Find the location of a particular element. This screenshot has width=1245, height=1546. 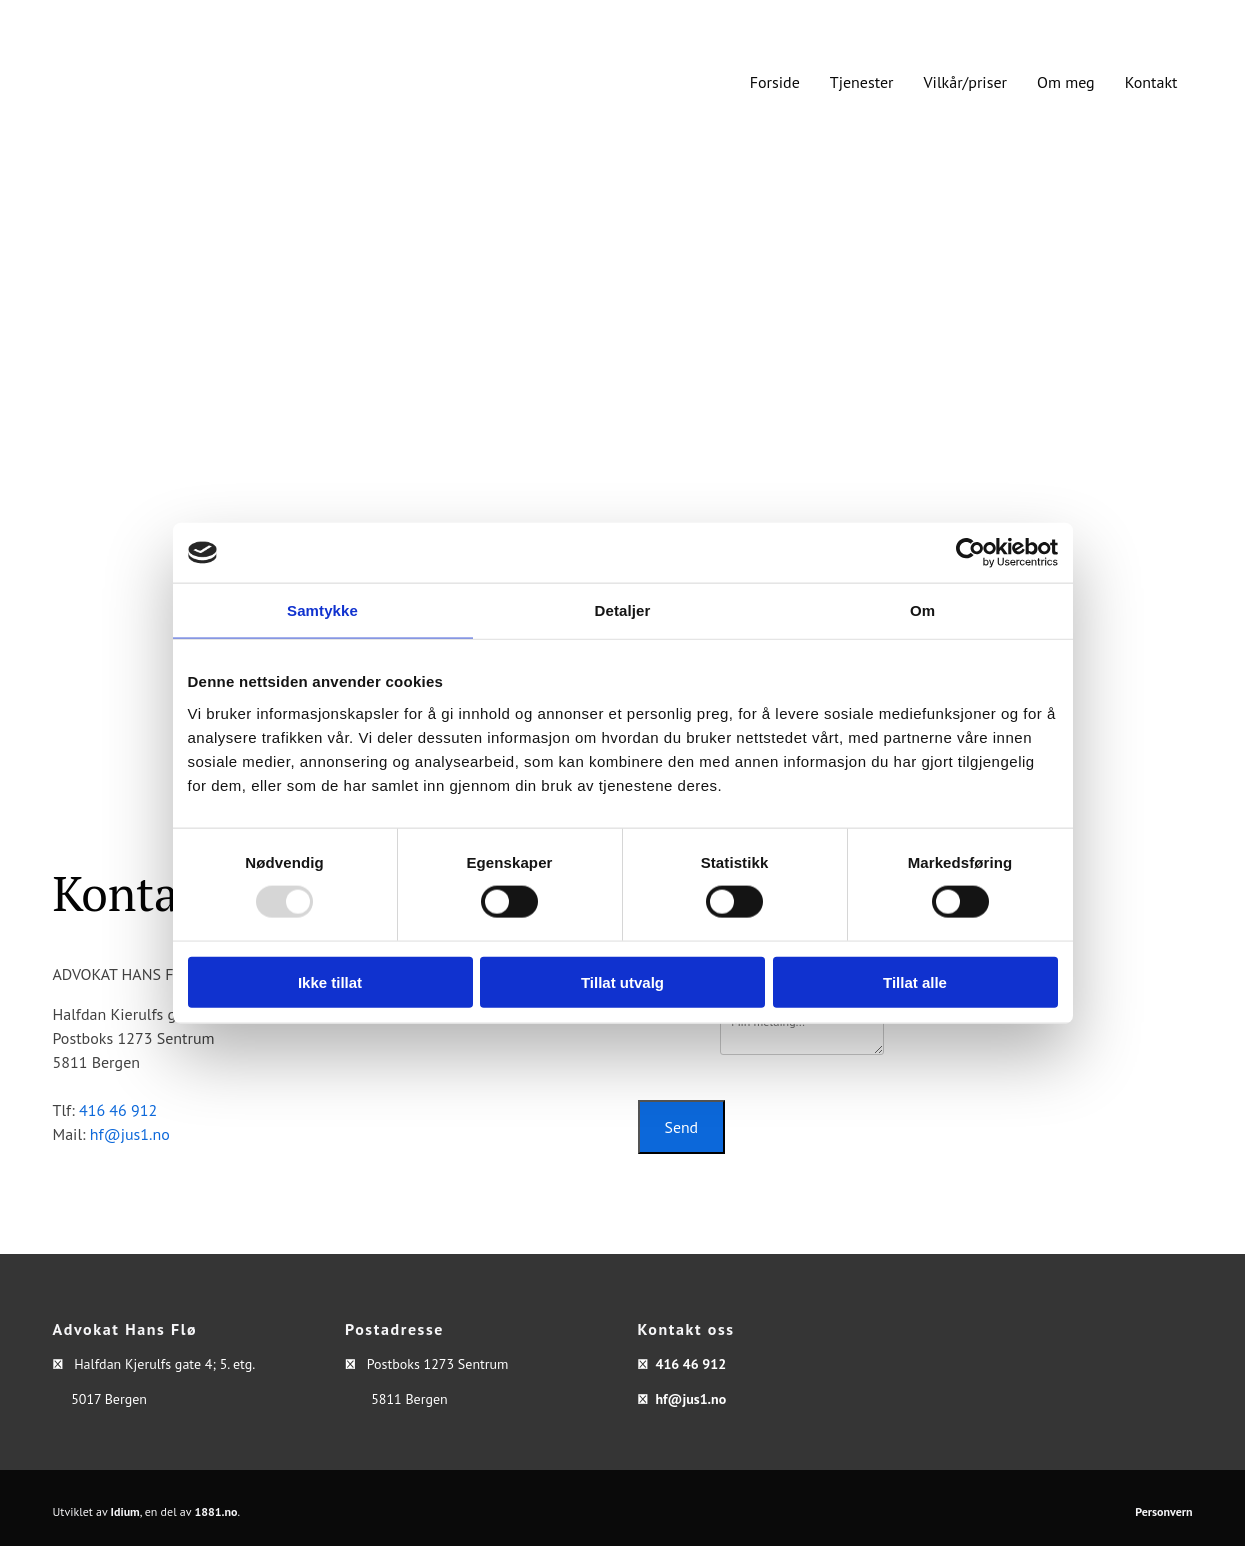

Personvern is located at coordinates (1163, 1511).